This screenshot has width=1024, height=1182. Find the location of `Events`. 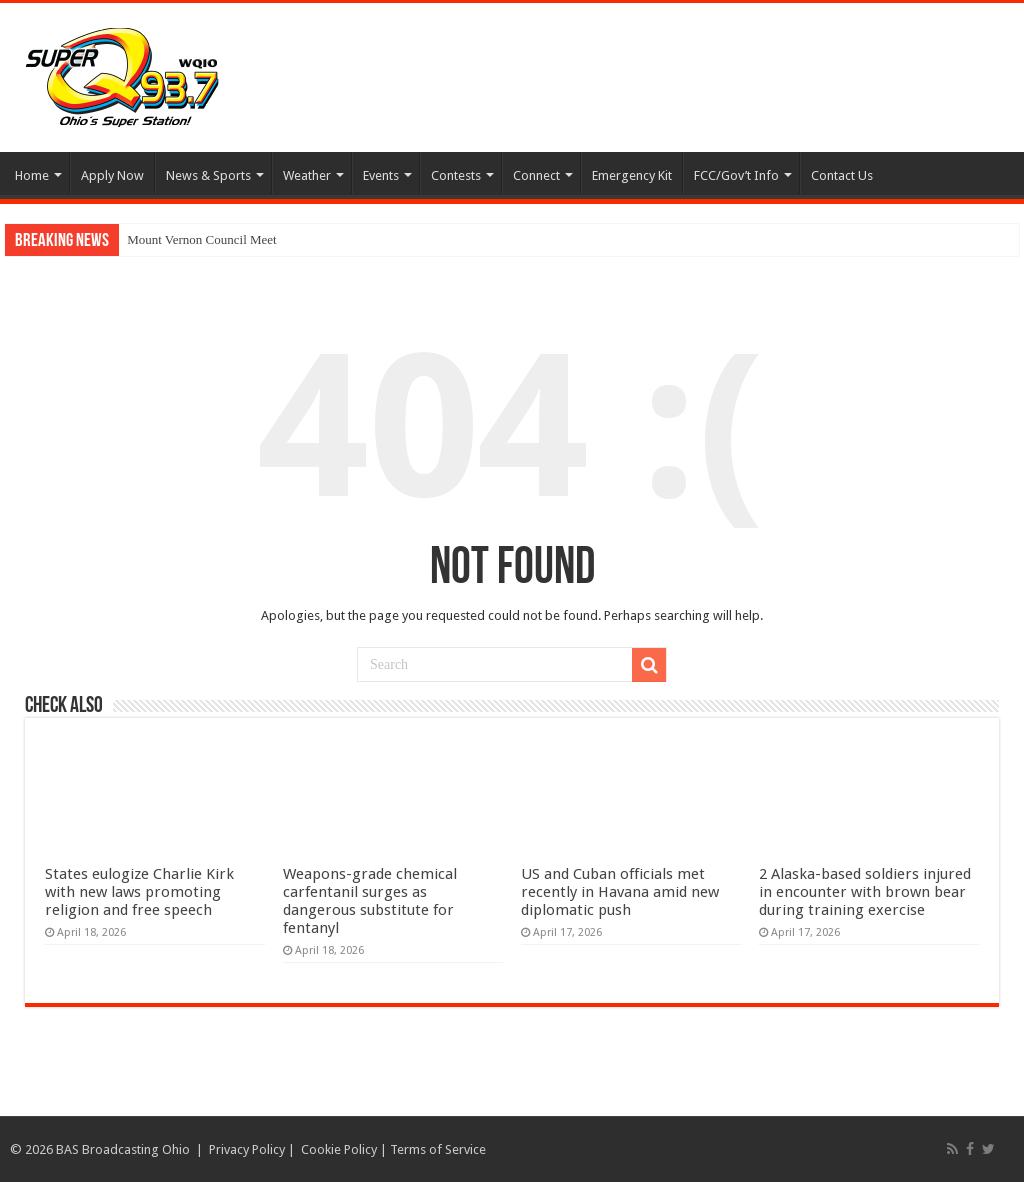

Events is located at coordinates (381, 175).